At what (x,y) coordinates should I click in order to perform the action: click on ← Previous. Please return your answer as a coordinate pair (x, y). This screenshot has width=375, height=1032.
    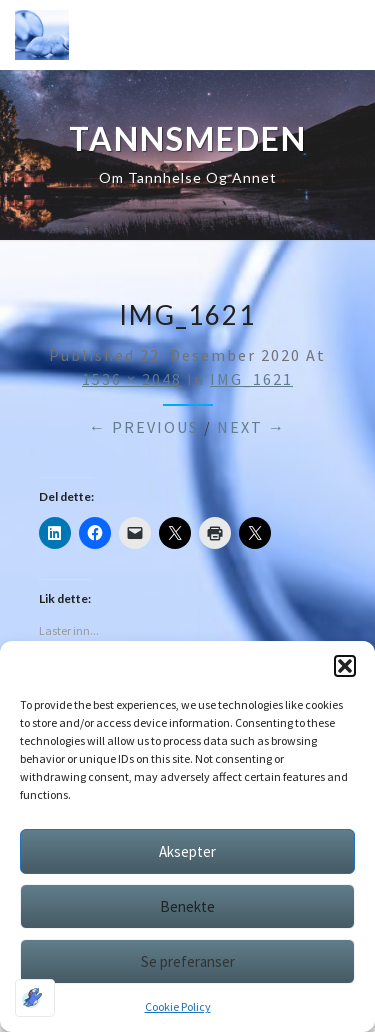
    Looking at the image, I should click on (144, 427).